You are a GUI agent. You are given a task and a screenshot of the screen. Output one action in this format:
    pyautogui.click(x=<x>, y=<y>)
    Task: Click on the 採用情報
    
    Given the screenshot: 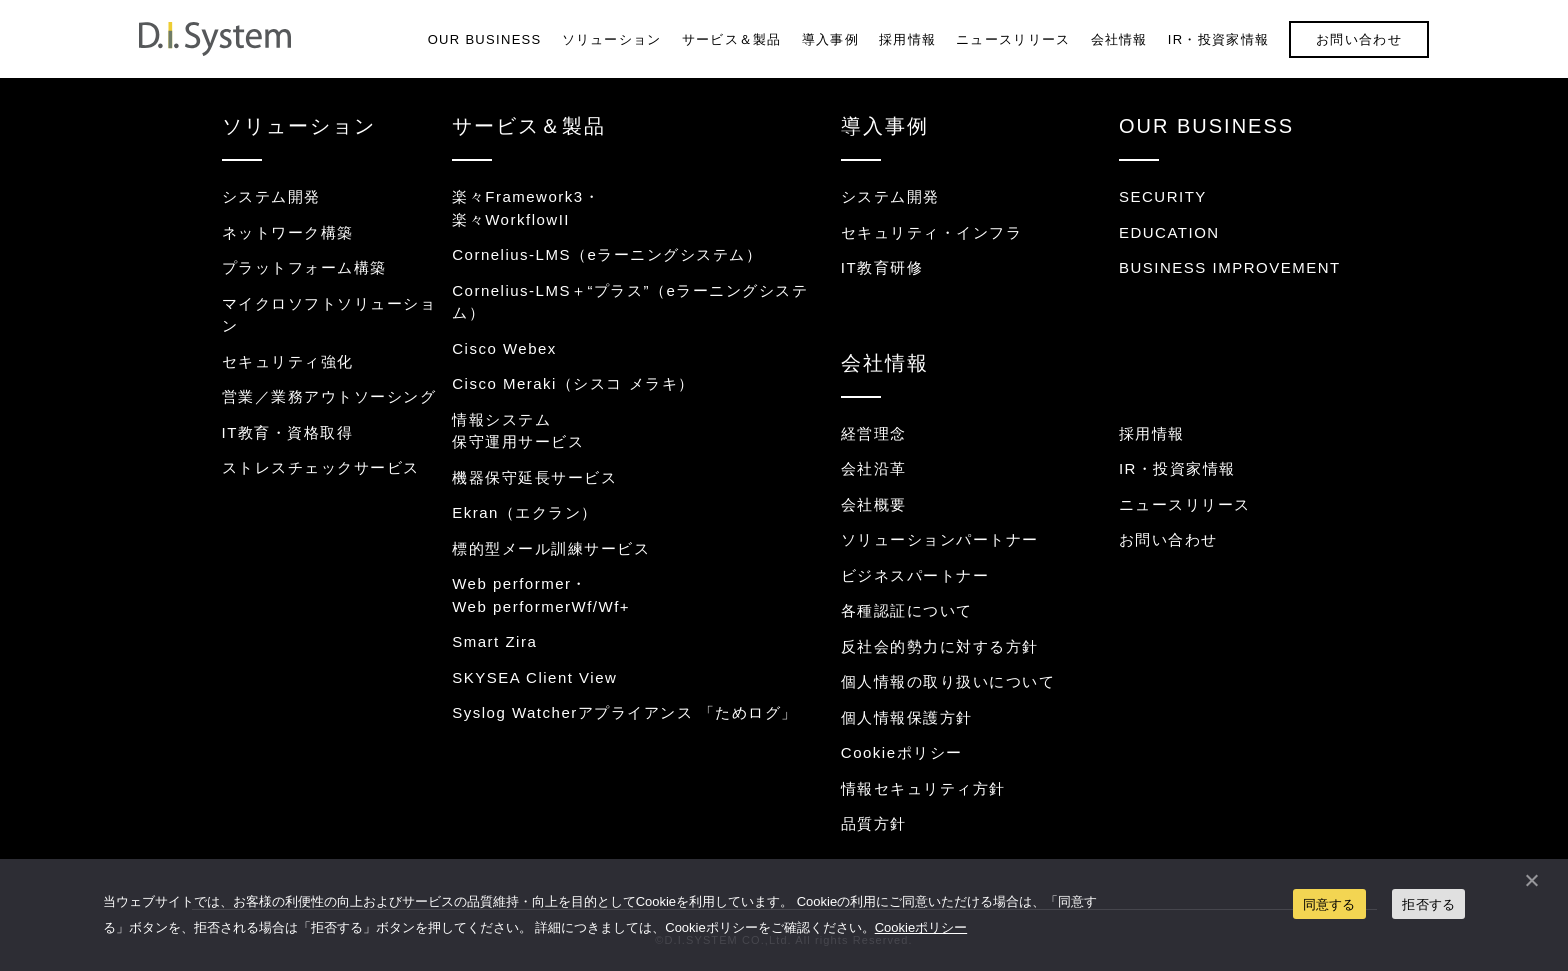 What is the action you would take?
    pyautogui.click(x=907, y=39)
    